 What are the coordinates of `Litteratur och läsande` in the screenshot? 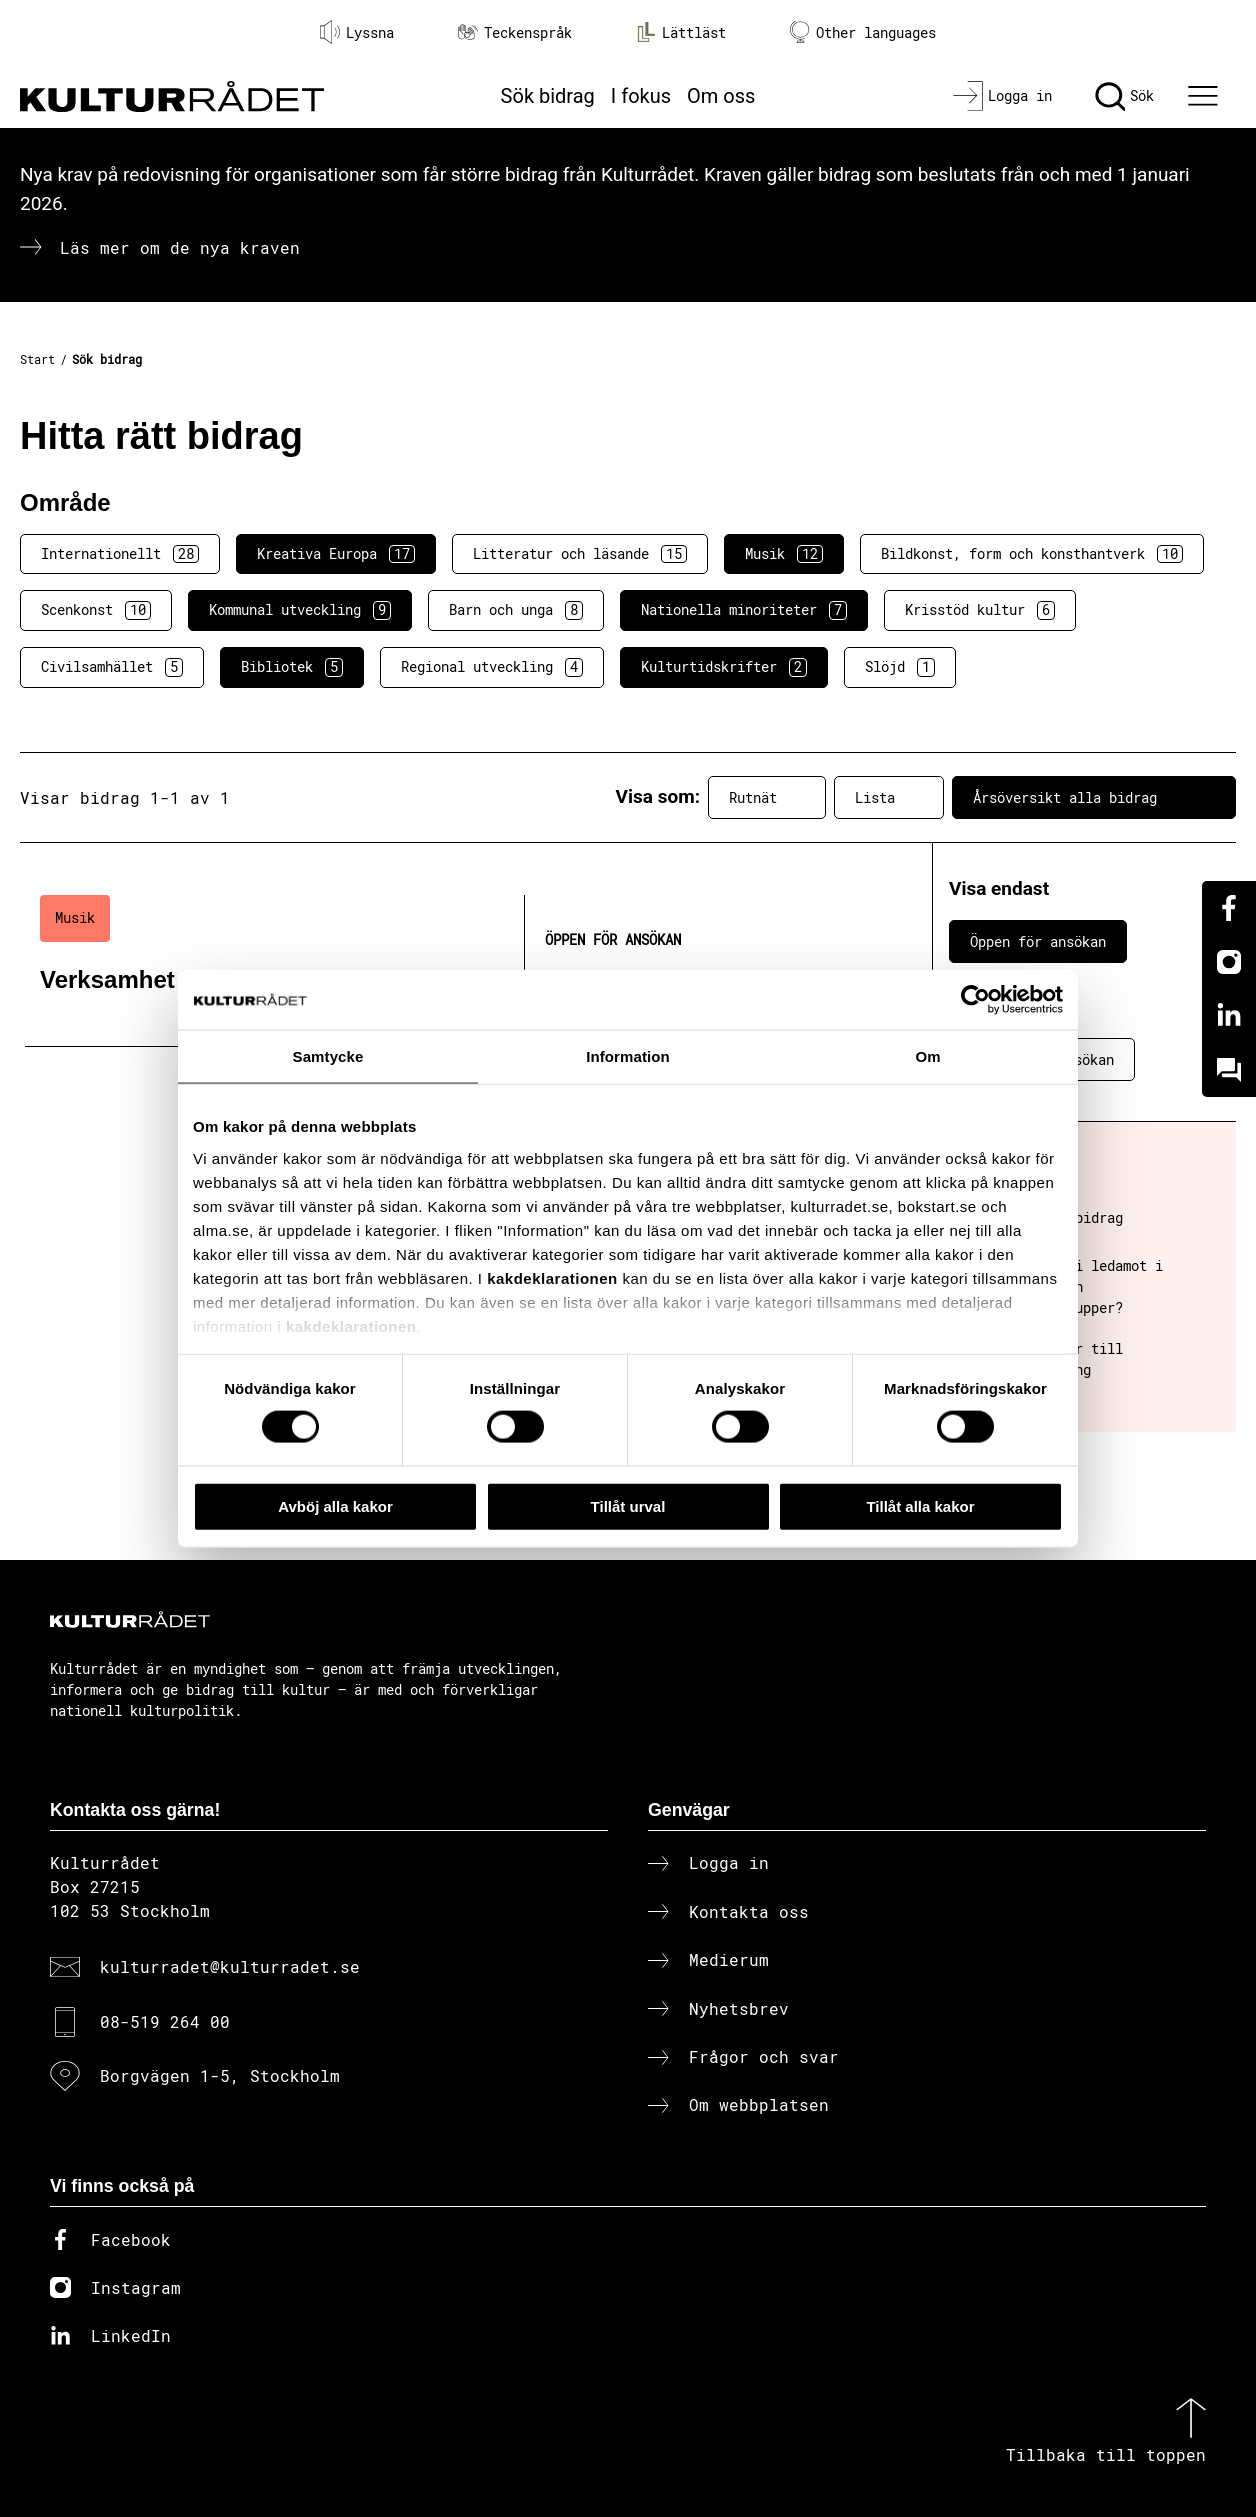 It's located at (580, 554).